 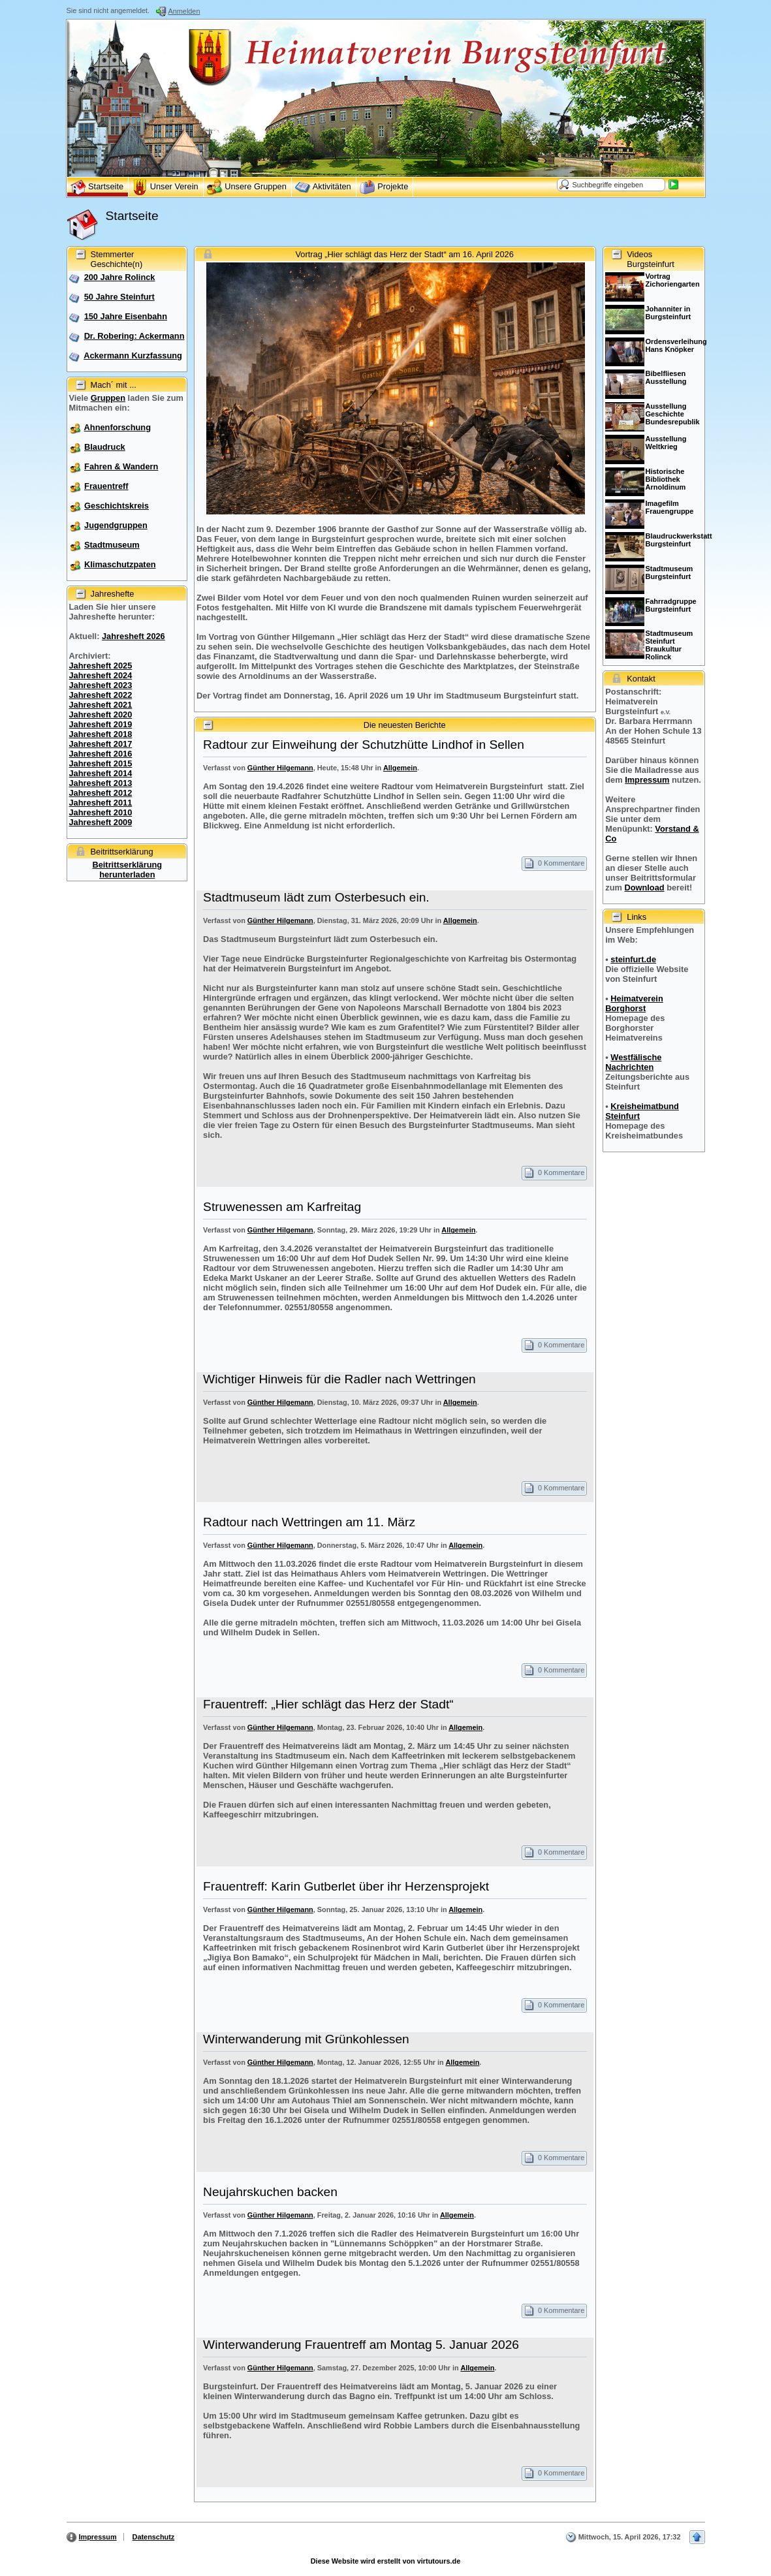 What do you see at coordinates (117, 427) in the screenshot?
I see `Ahnenforschung` at bounding box center [117, 427].